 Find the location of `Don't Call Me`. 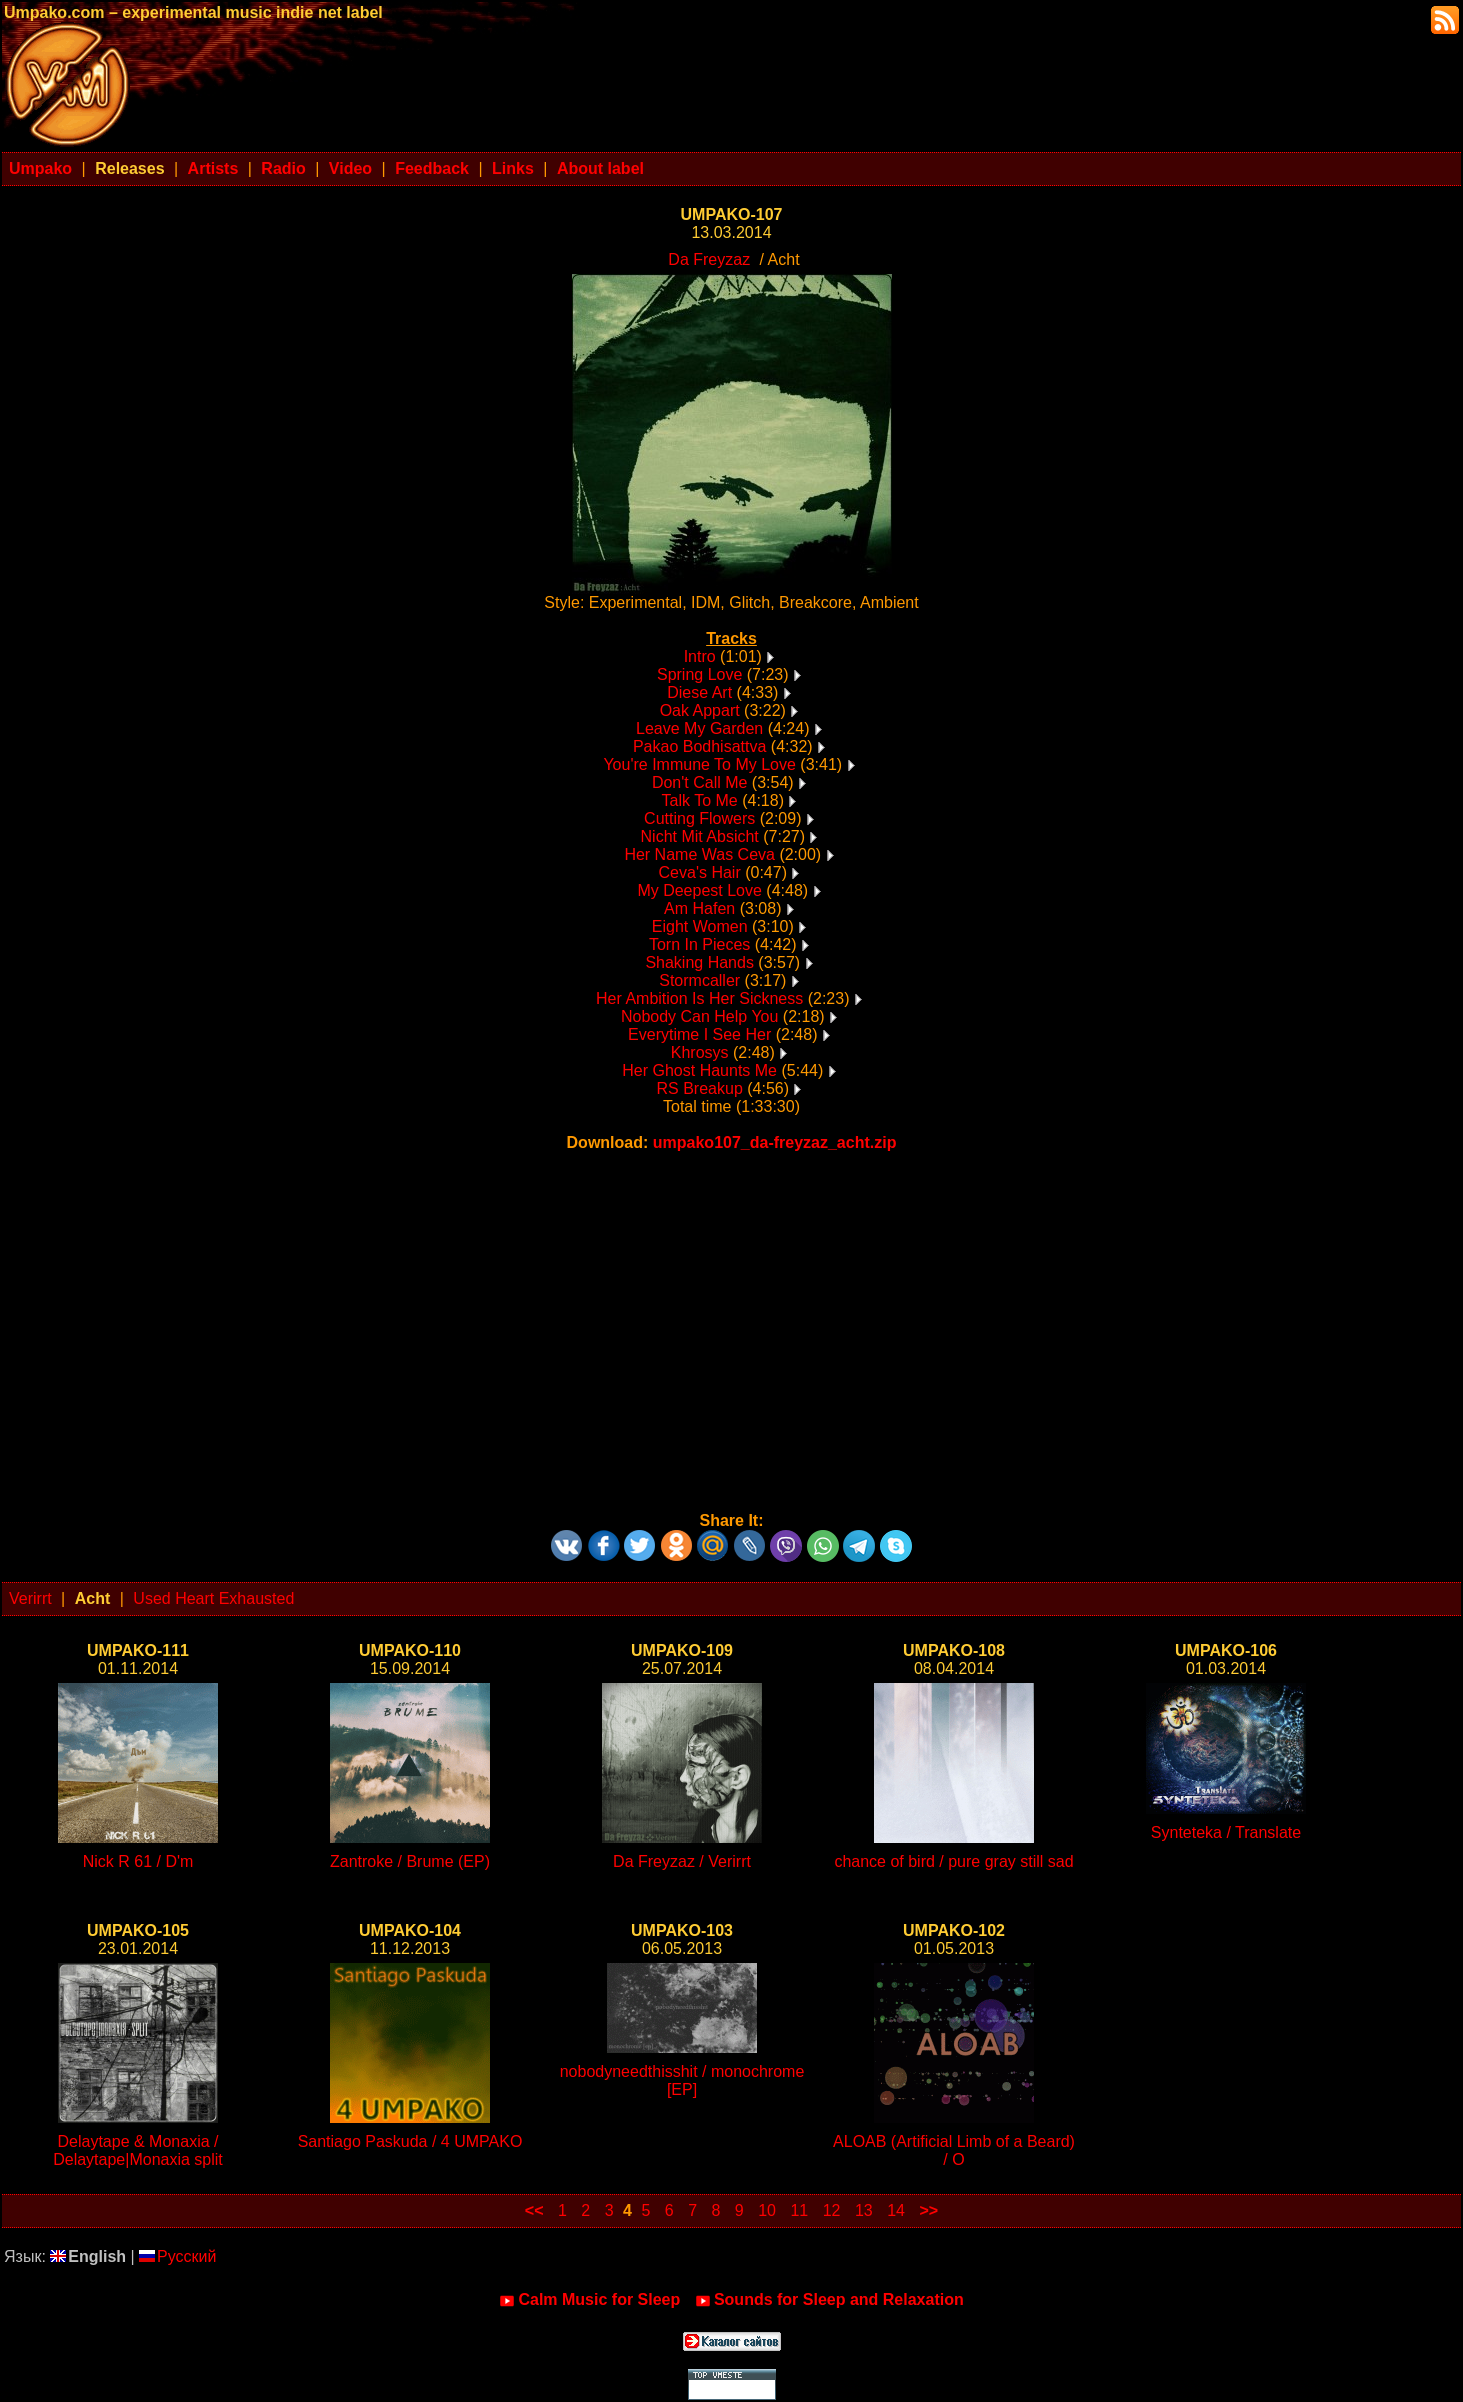

Don't Call Me is located at coordinates (700, 782).